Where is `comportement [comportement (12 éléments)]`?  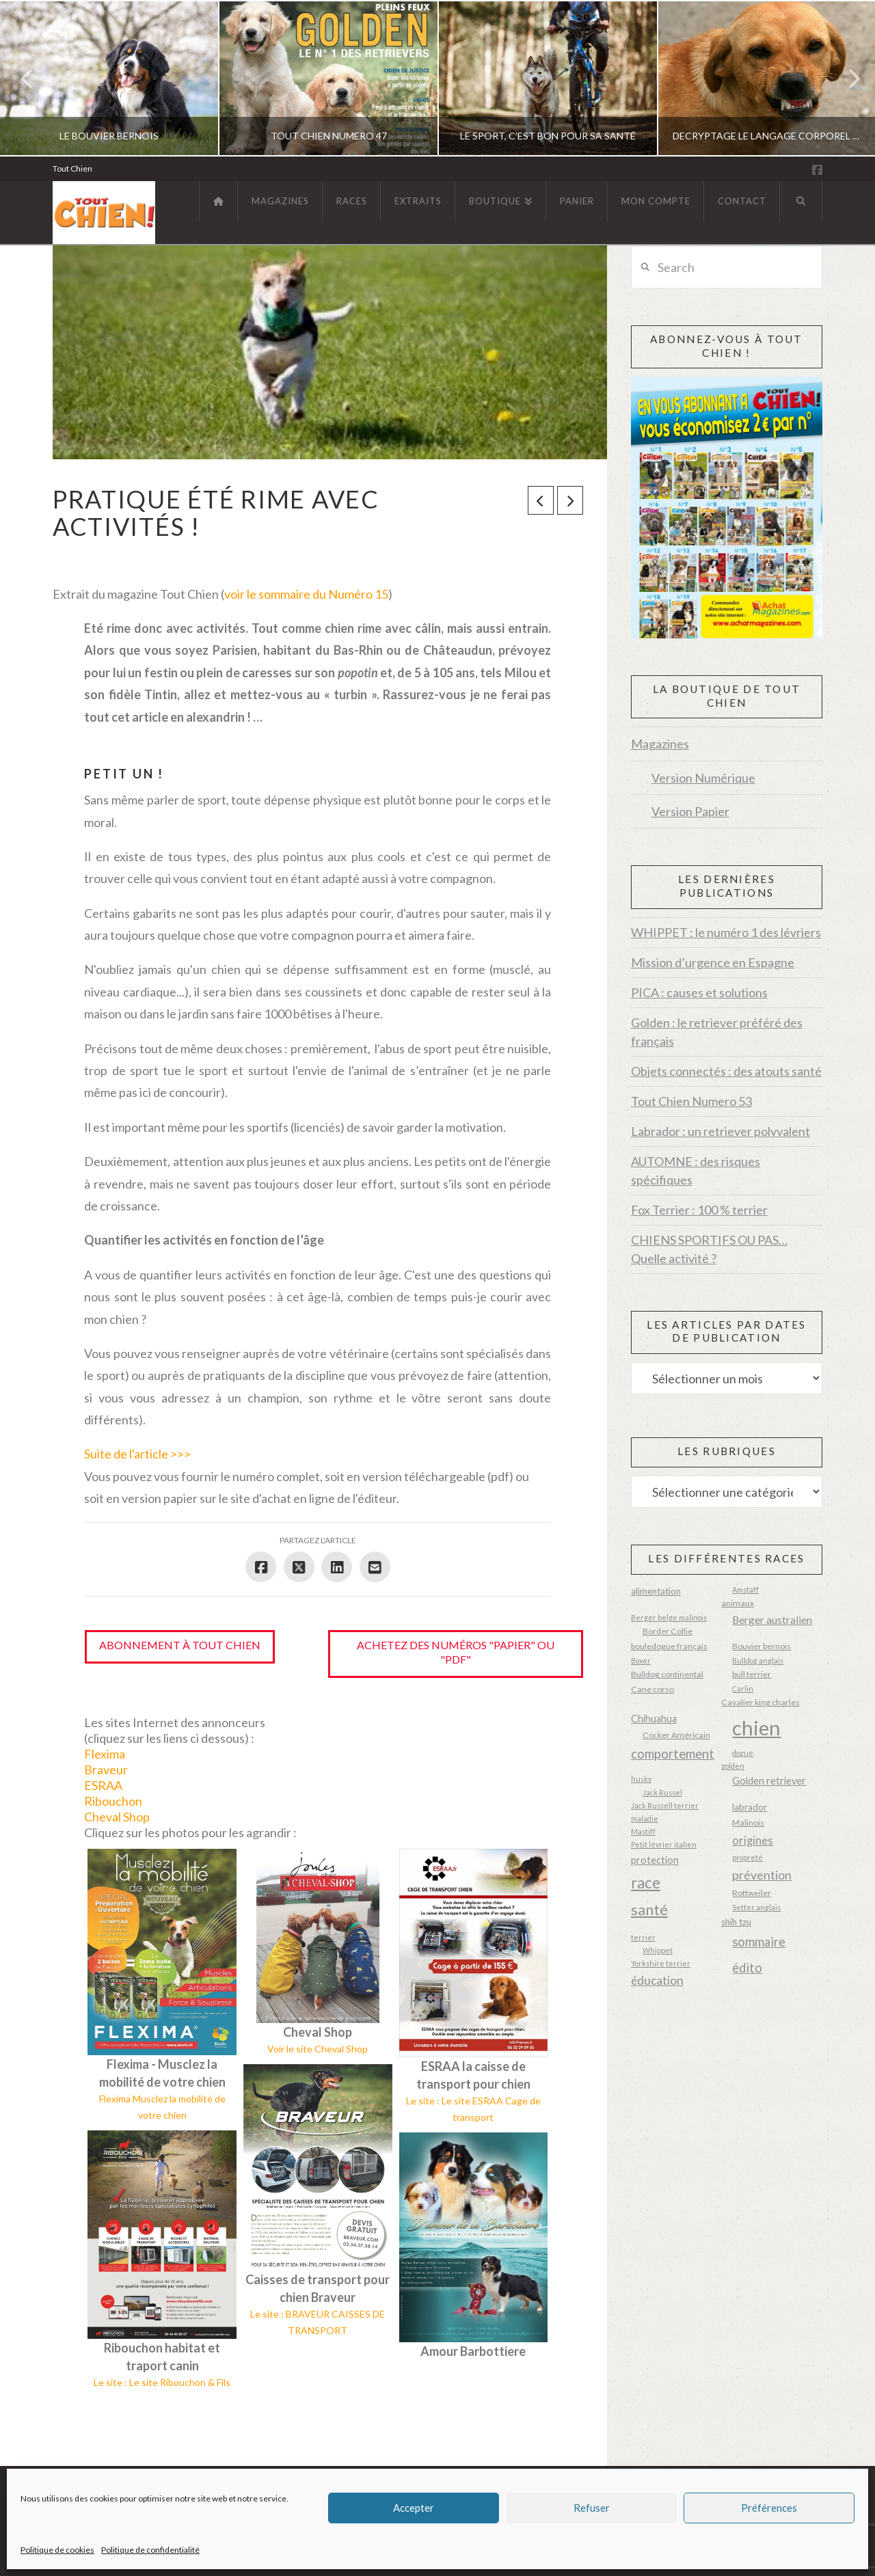
comportement [comportement (12 éléments)] is located at coordinates (672, 1753).